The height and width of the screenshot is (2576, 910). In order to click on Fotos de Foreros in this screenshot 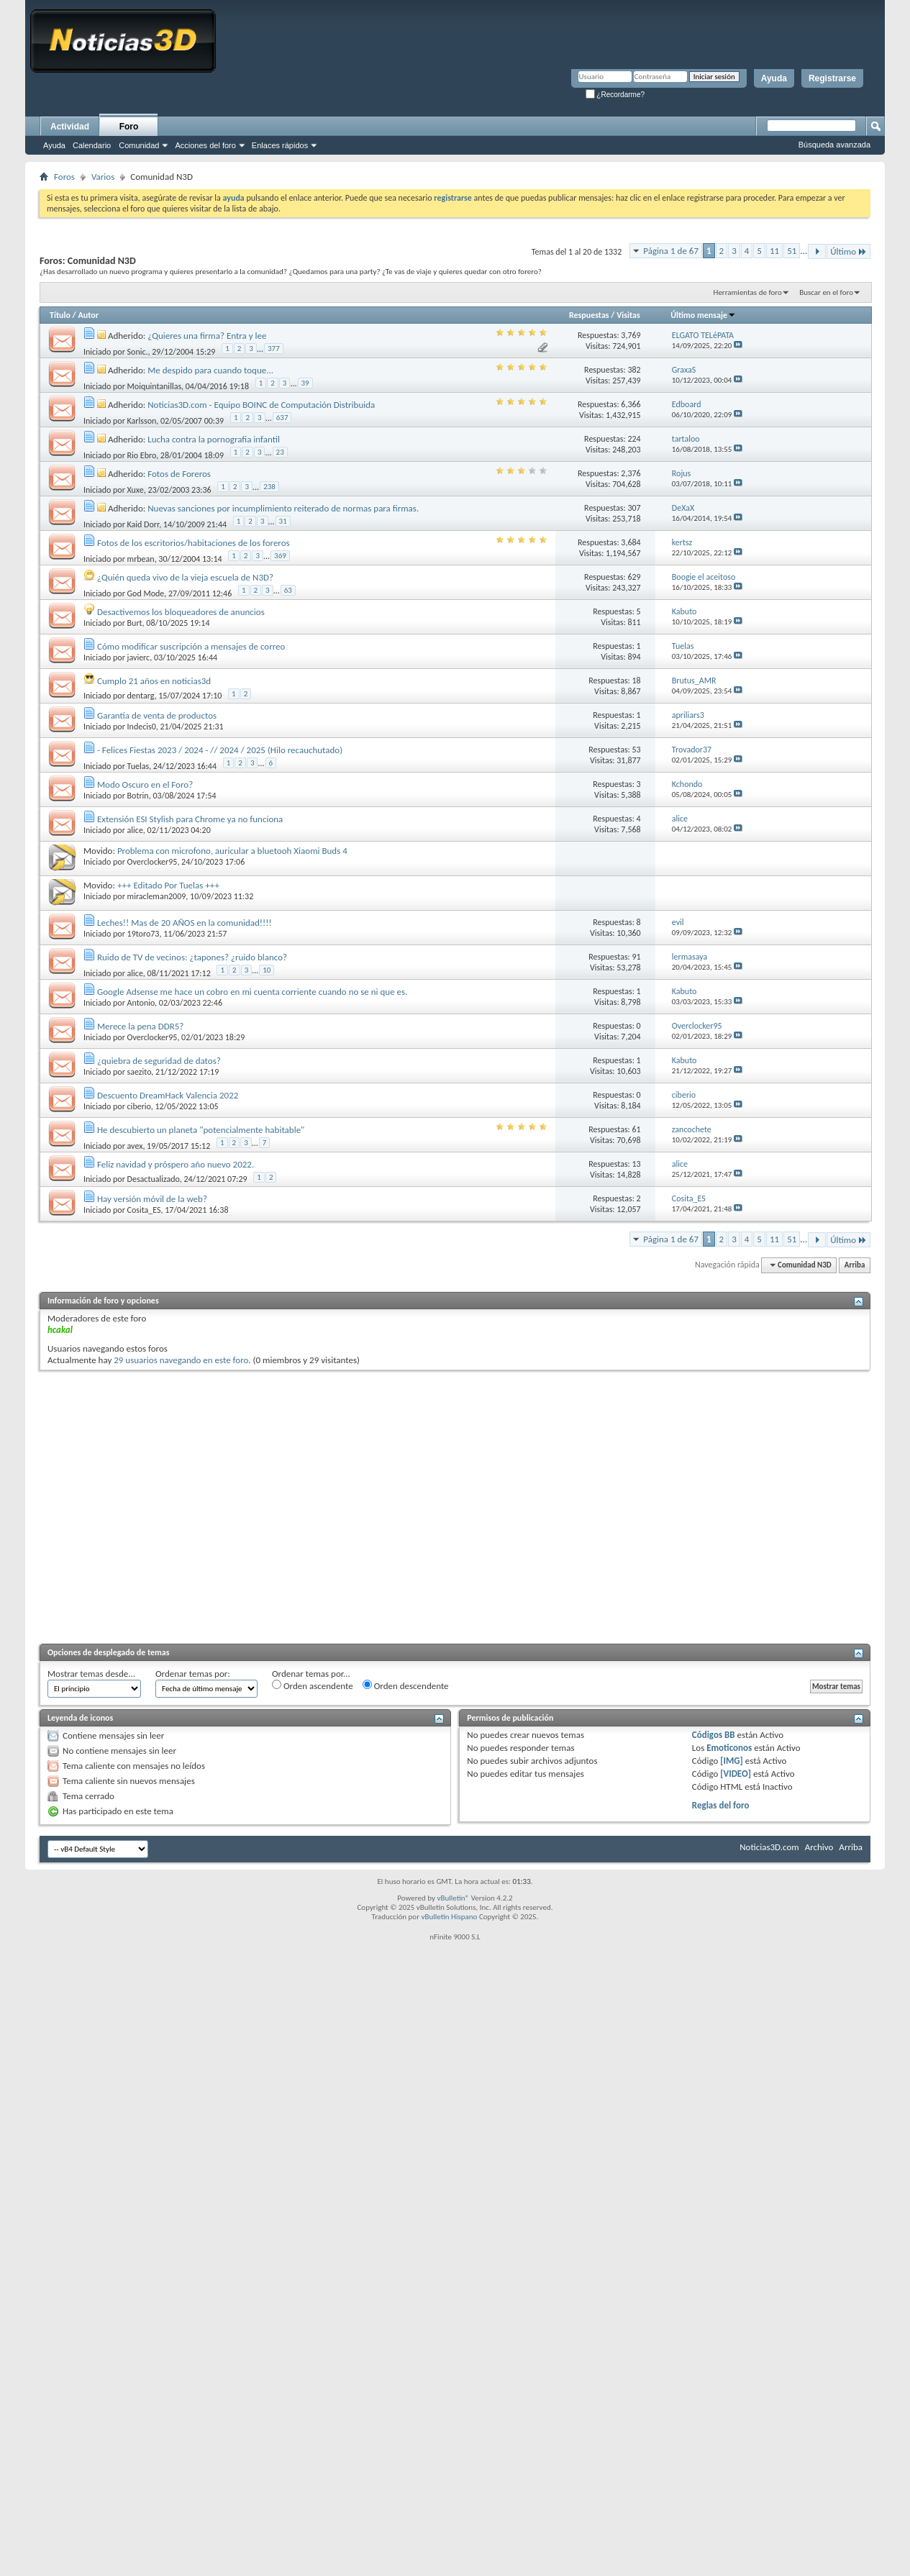, I will do `click(179, 473)`.